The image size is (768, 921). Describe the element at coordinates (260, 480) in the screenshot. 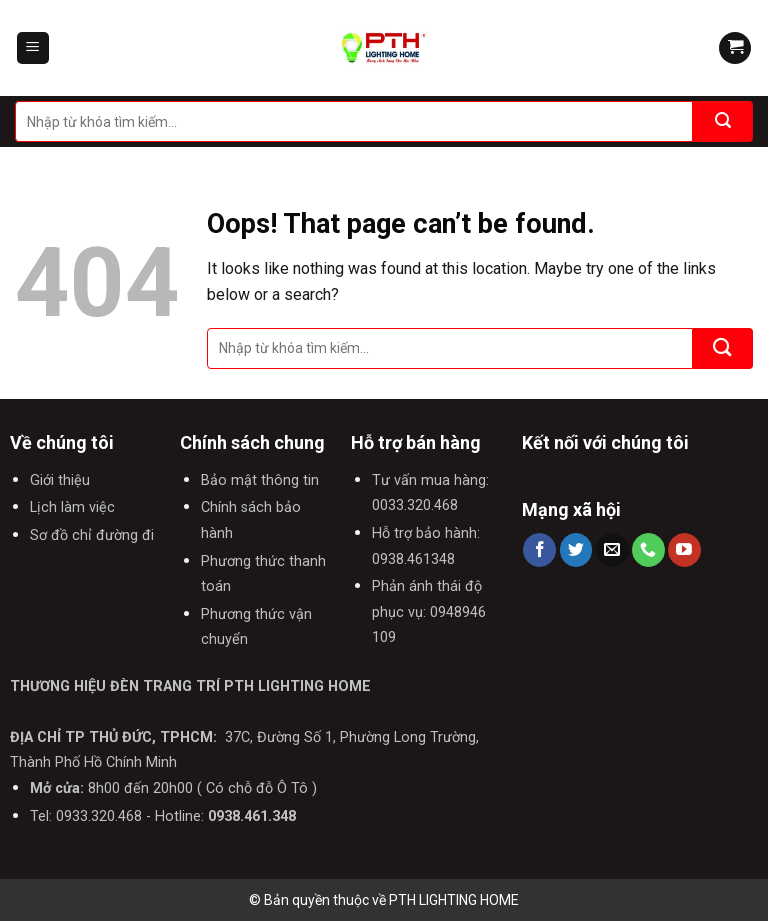

I see `Bảo mật thông tin` at that location.